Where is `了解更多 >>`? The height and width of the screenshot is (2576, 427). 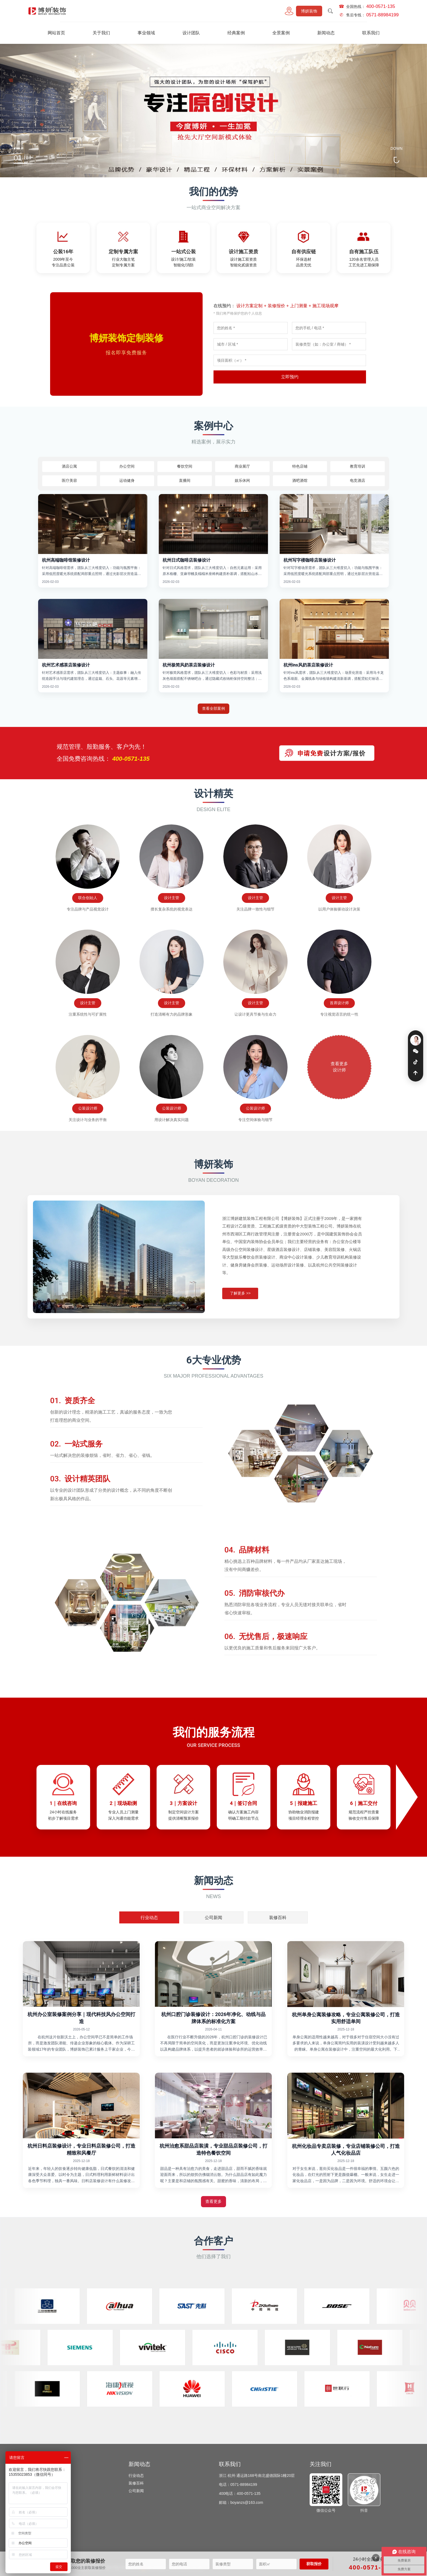
了解更多 >> is located at coordinates (240, 1317).